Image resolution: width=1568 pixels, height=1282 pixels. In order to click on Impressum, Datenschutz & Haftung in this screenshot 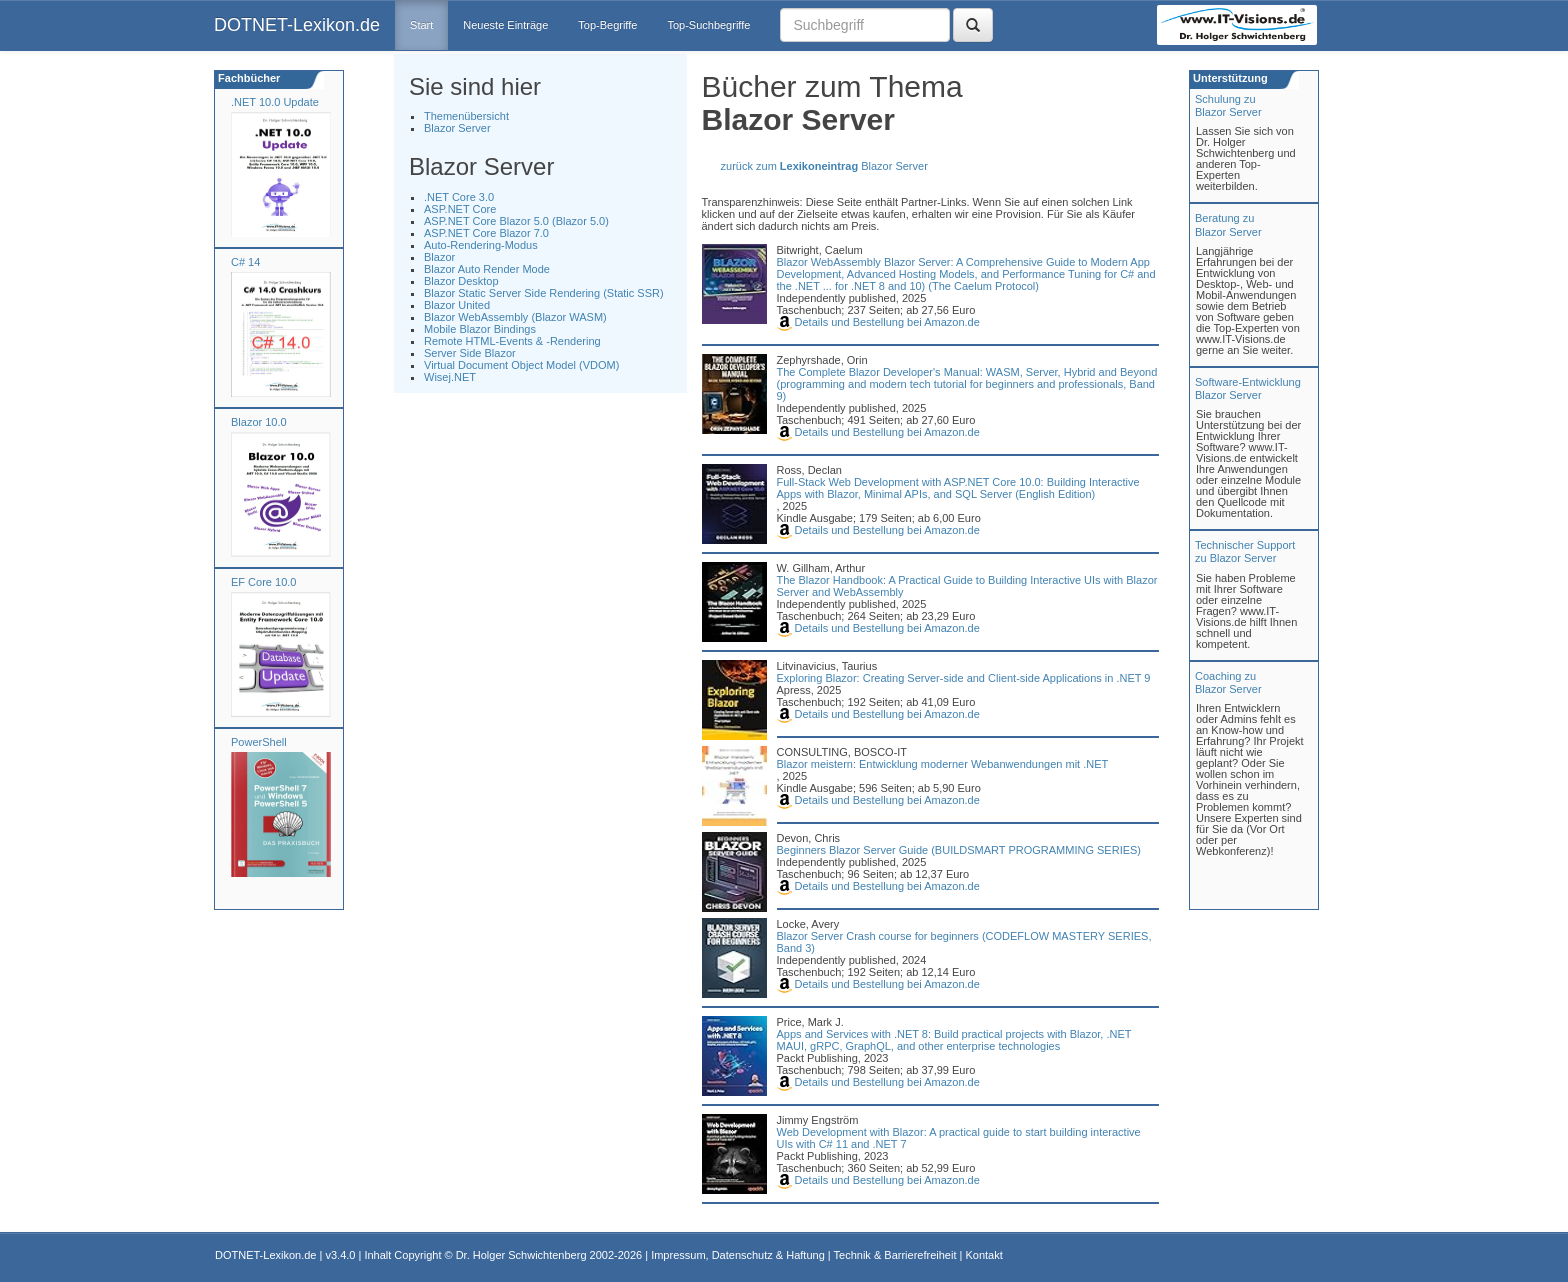, I will do `click(738, 1255)`.